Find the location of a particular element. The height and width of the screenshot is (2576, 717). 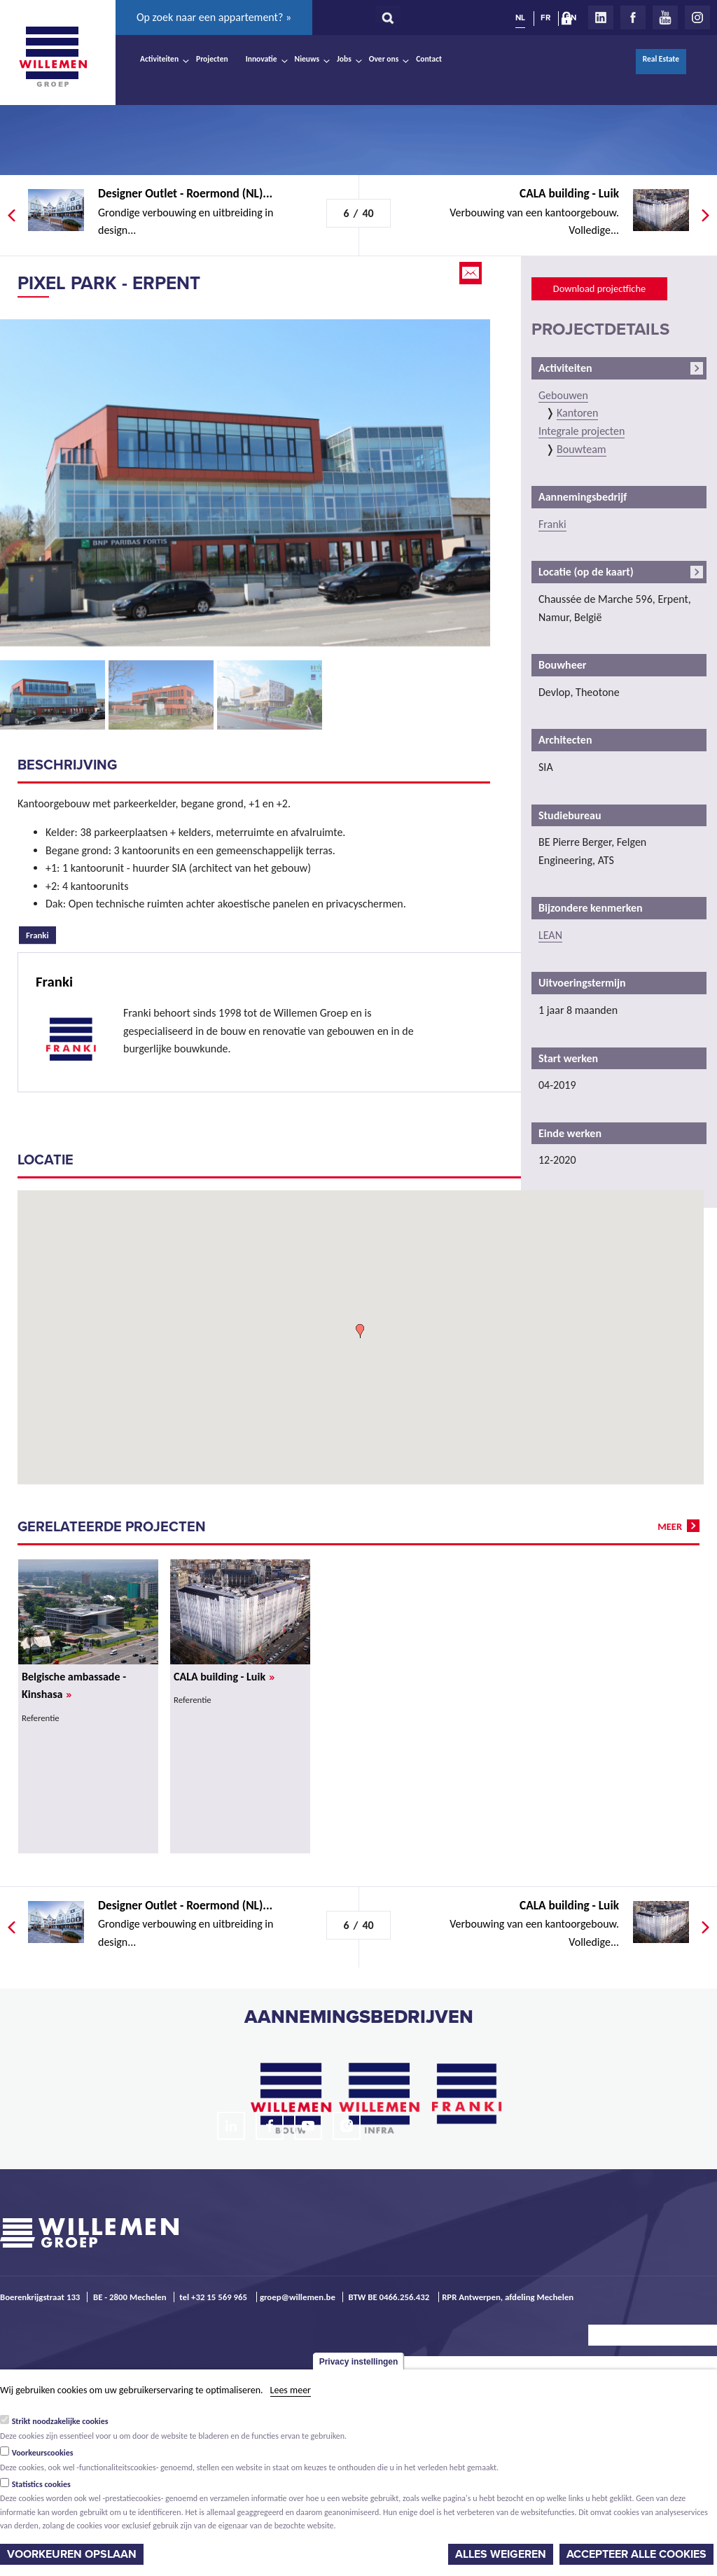

Bouwteam is located at coordinates (581, 449).